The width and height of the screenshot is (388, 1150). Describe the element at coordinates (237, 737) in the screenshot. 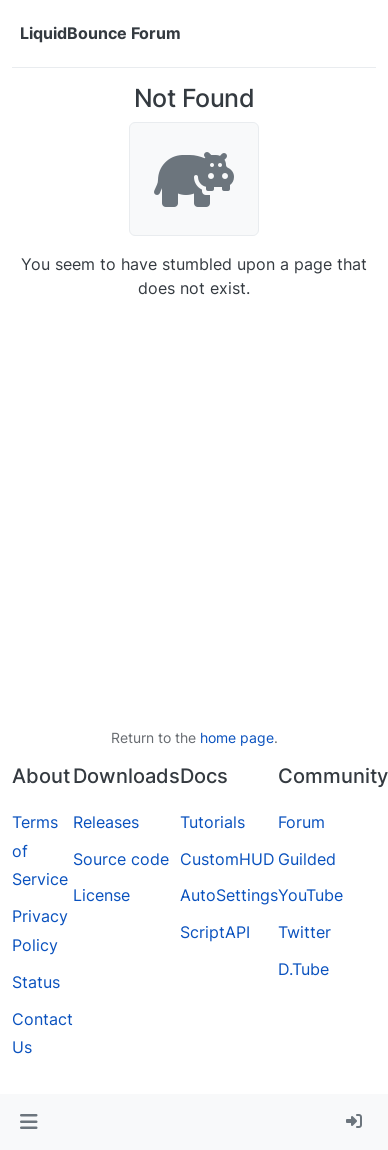

I see `home page` at that location.